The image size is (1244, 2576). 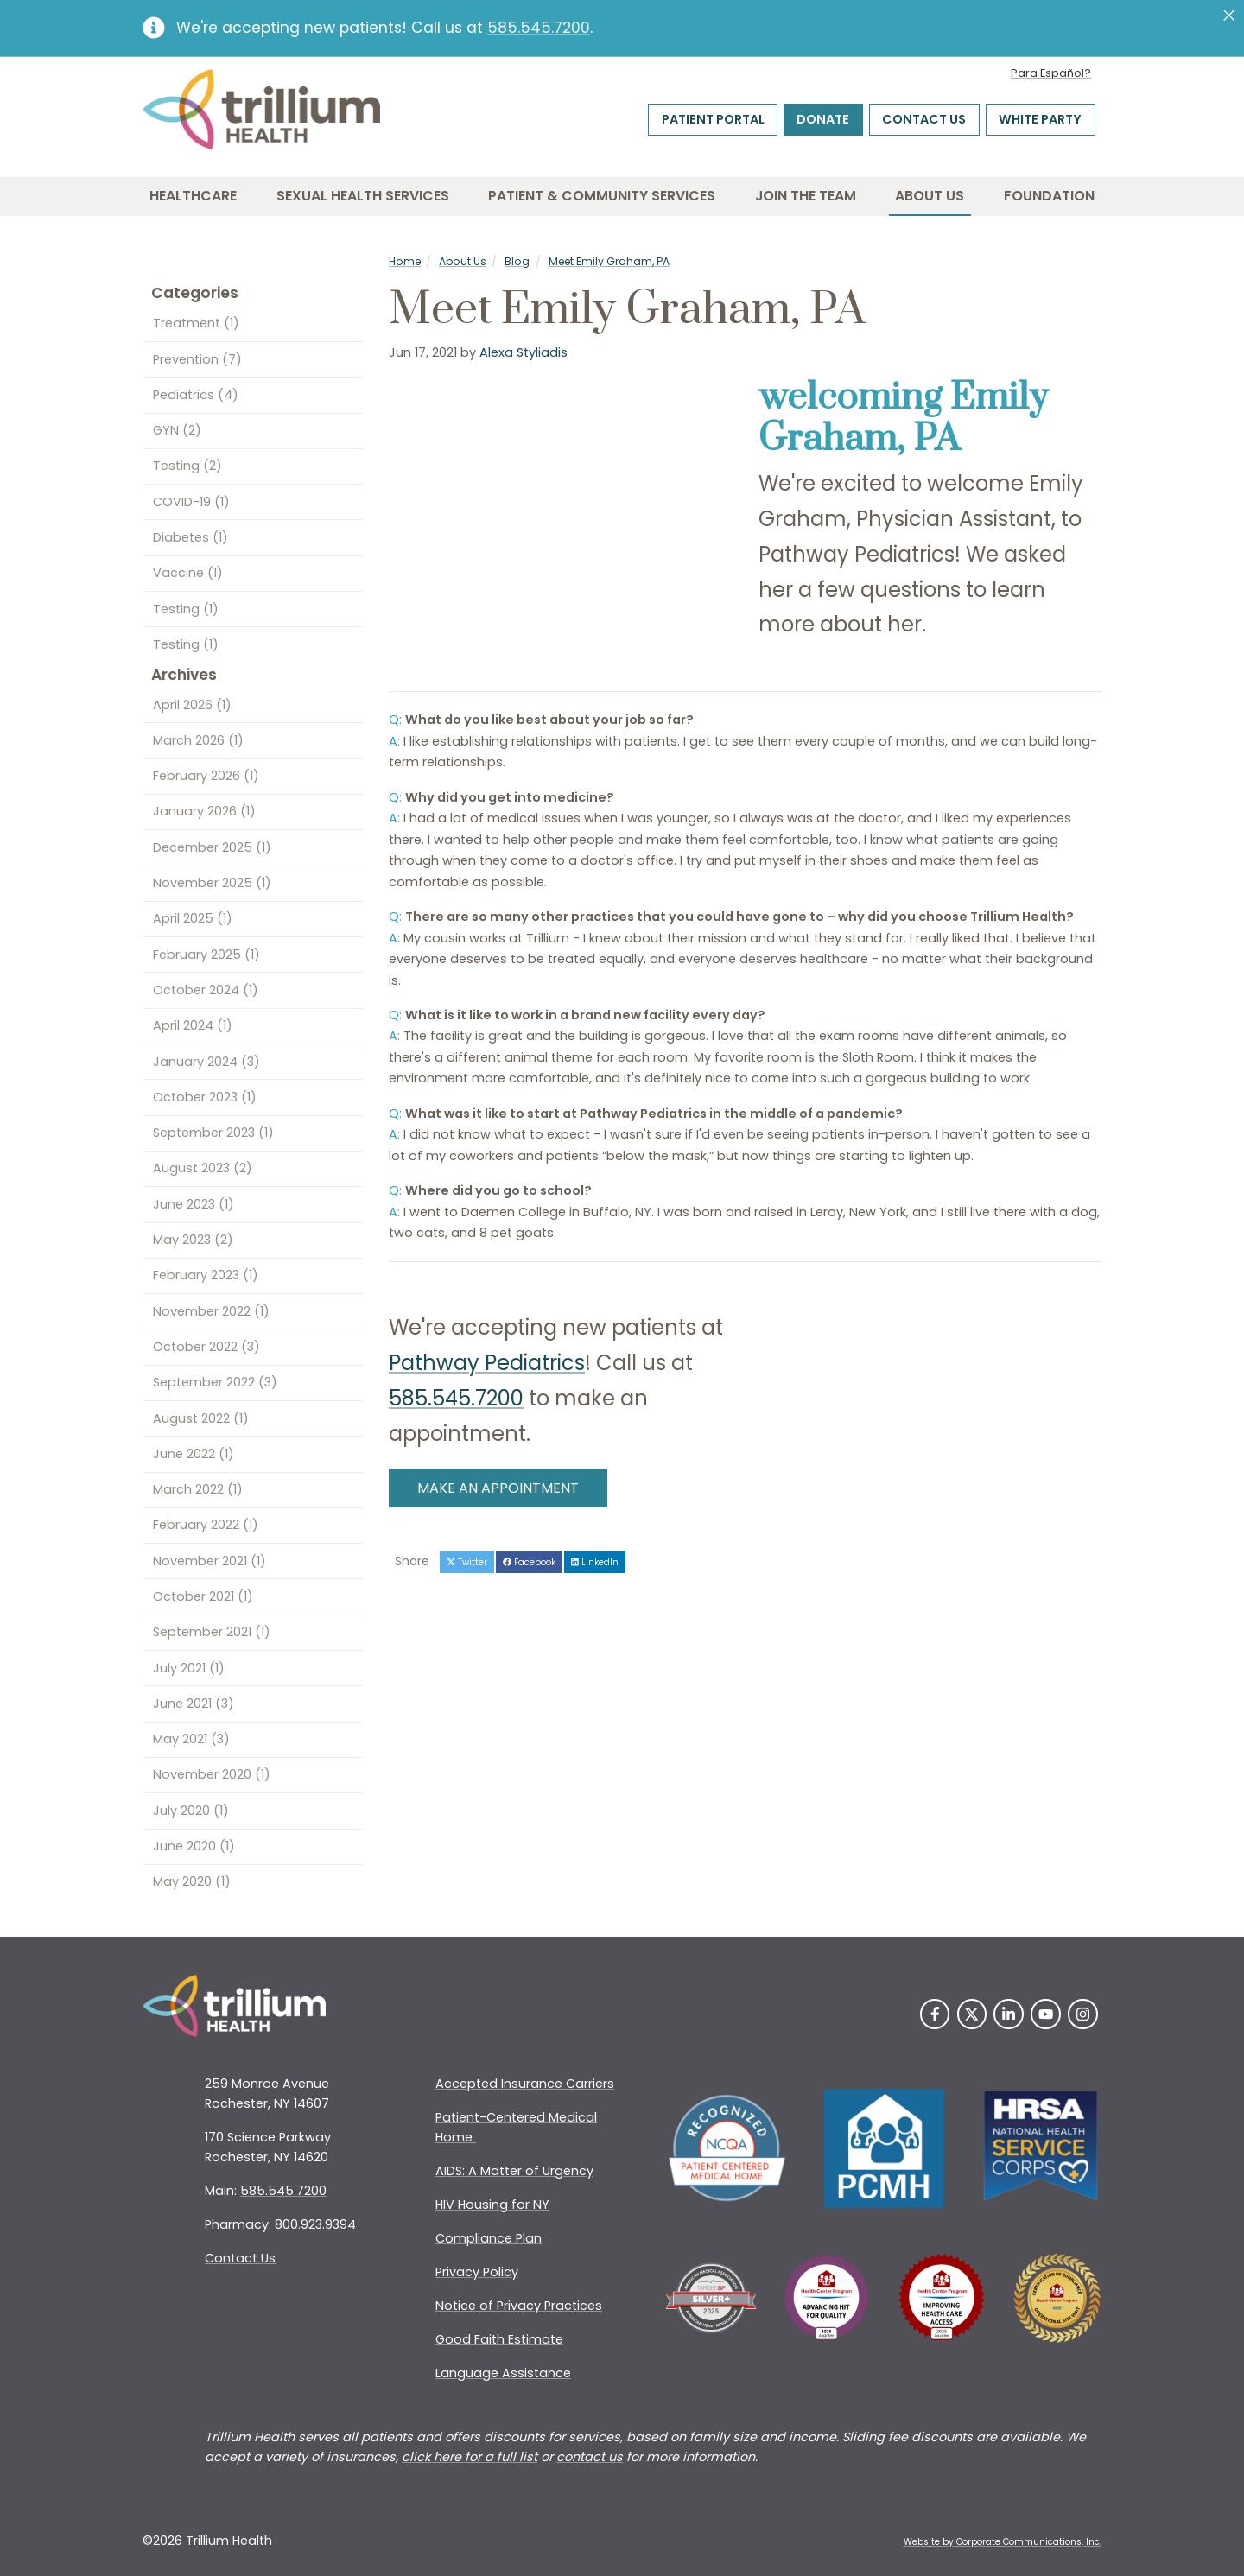 What do you see at coordinates (205, 1097) in the screenshot?
I see `October 2023` at bounding box center [205, 1097].